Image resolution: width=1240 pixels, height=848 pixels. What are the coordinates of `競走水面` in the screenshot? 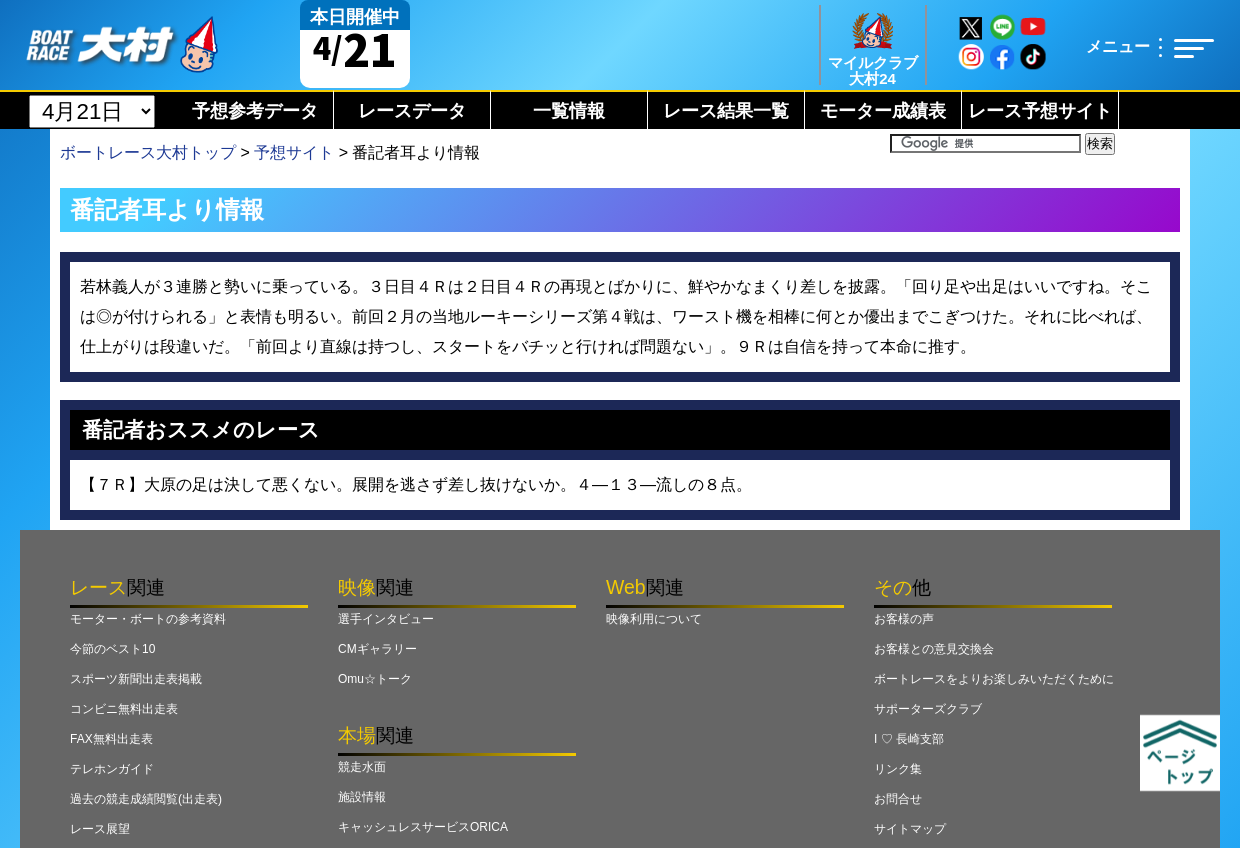 It's located at (362, 767).